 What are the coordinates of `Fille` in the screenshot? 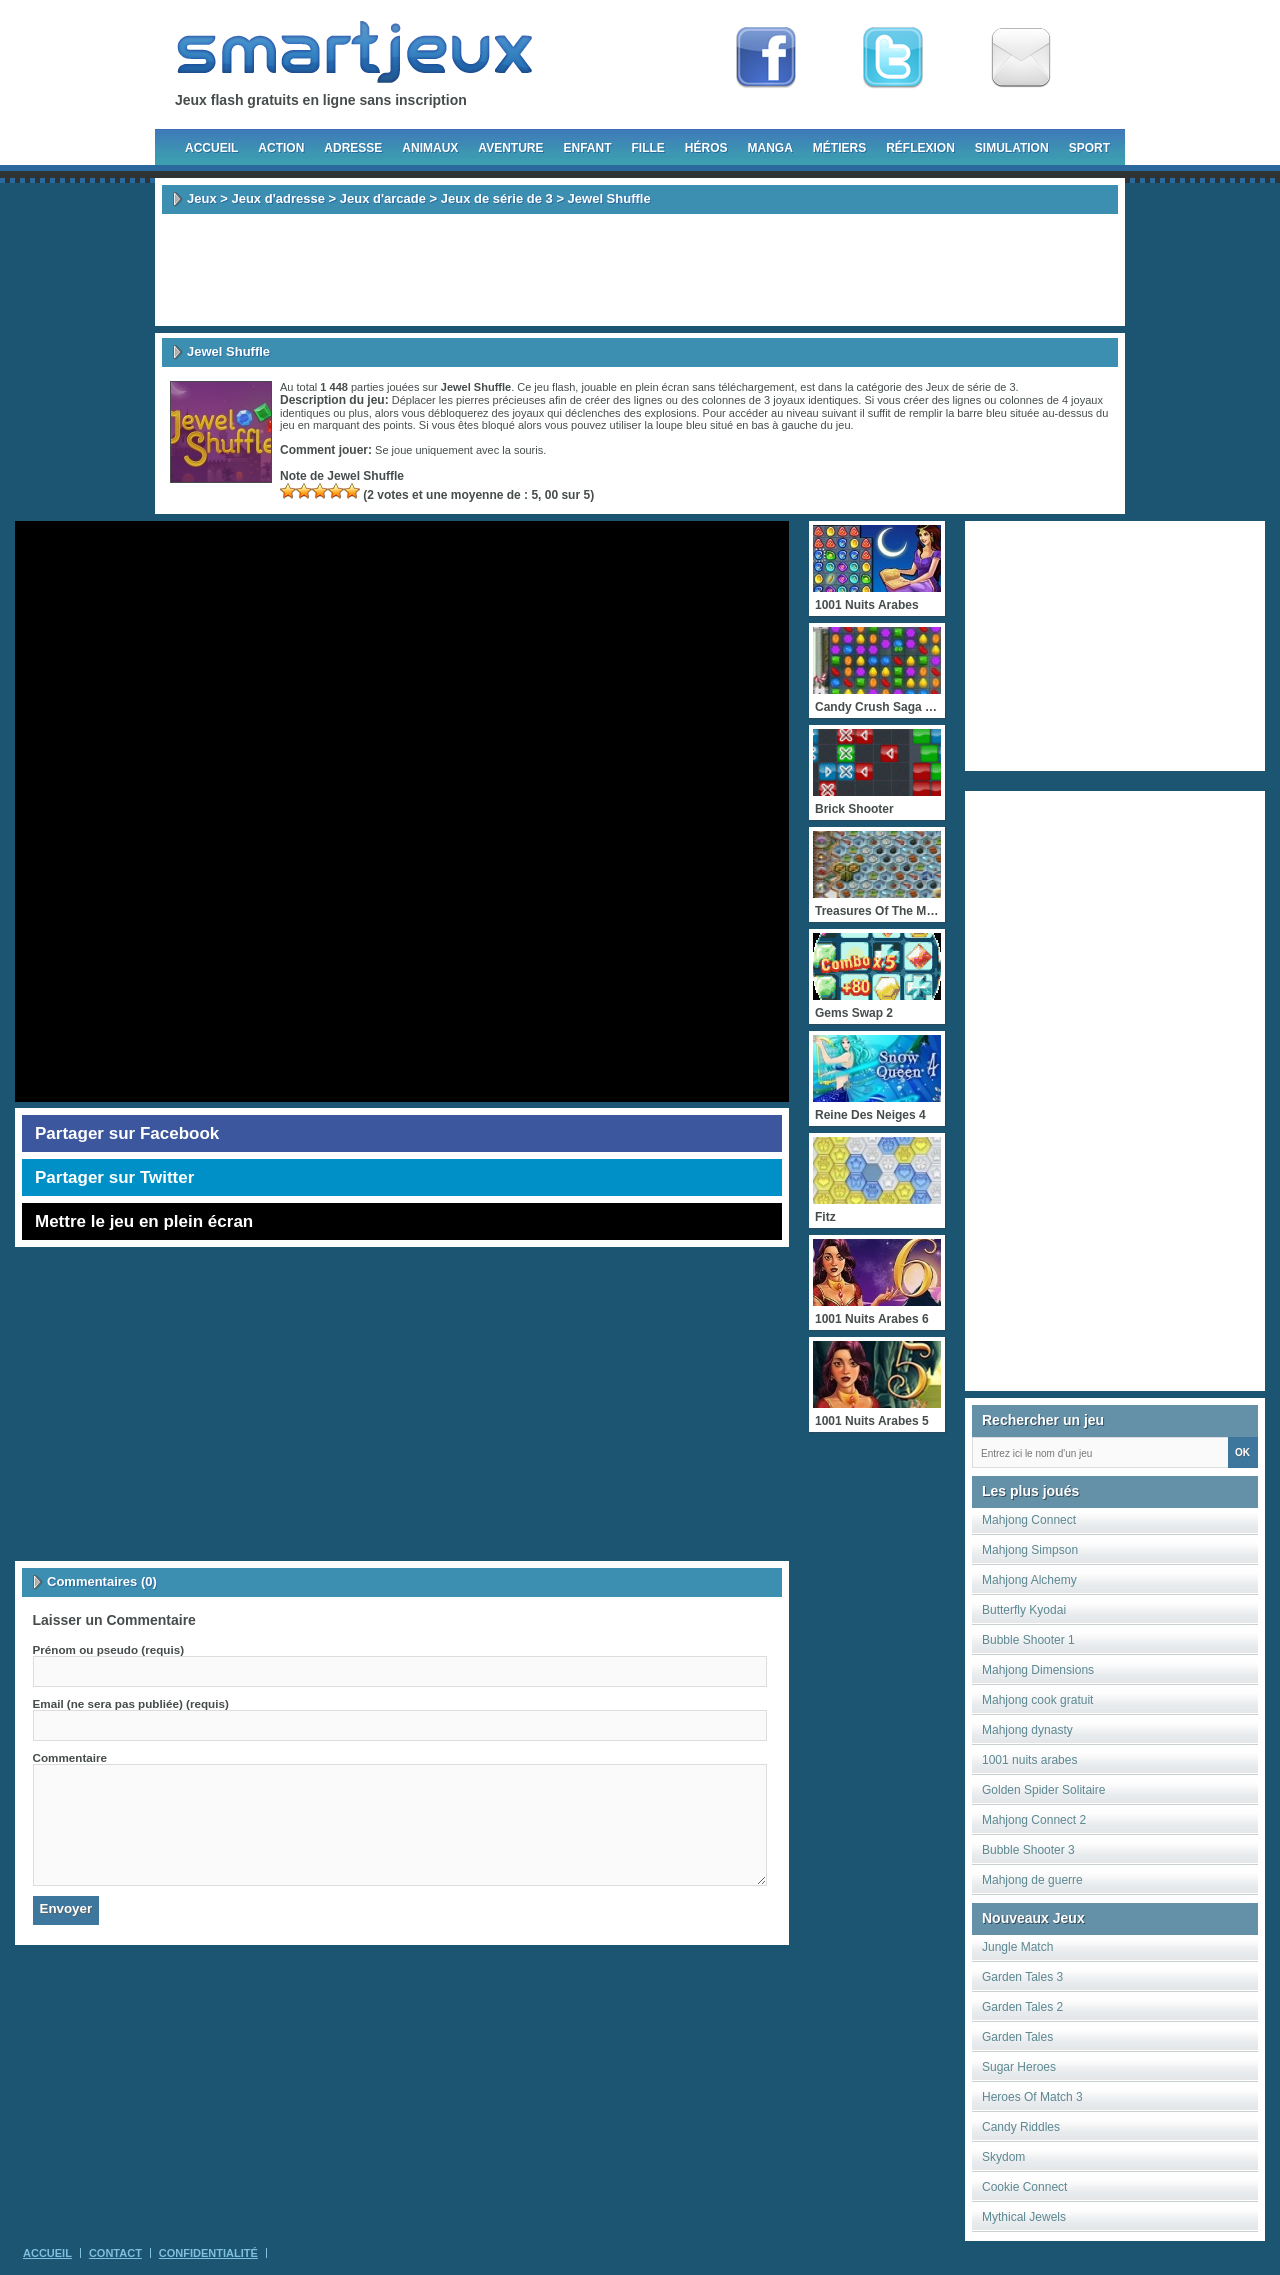 It's located at (647, 148).